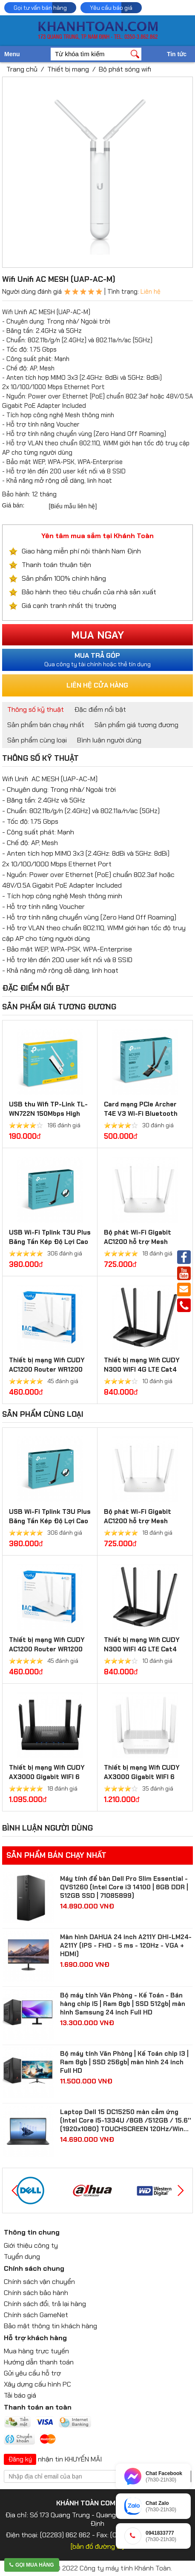 The width and height of the screenshot is (195, 2576). What do you see at coordinates (122, 2004) in the screenshot?
I see `Bộ máy tính Văn Phòng - Kế Toán - Bán hàng chip I5 | Ram 8gb | SSD 512gb| màn hình Samsung 24 inch Full HD` at bounding box center [122, 2004].